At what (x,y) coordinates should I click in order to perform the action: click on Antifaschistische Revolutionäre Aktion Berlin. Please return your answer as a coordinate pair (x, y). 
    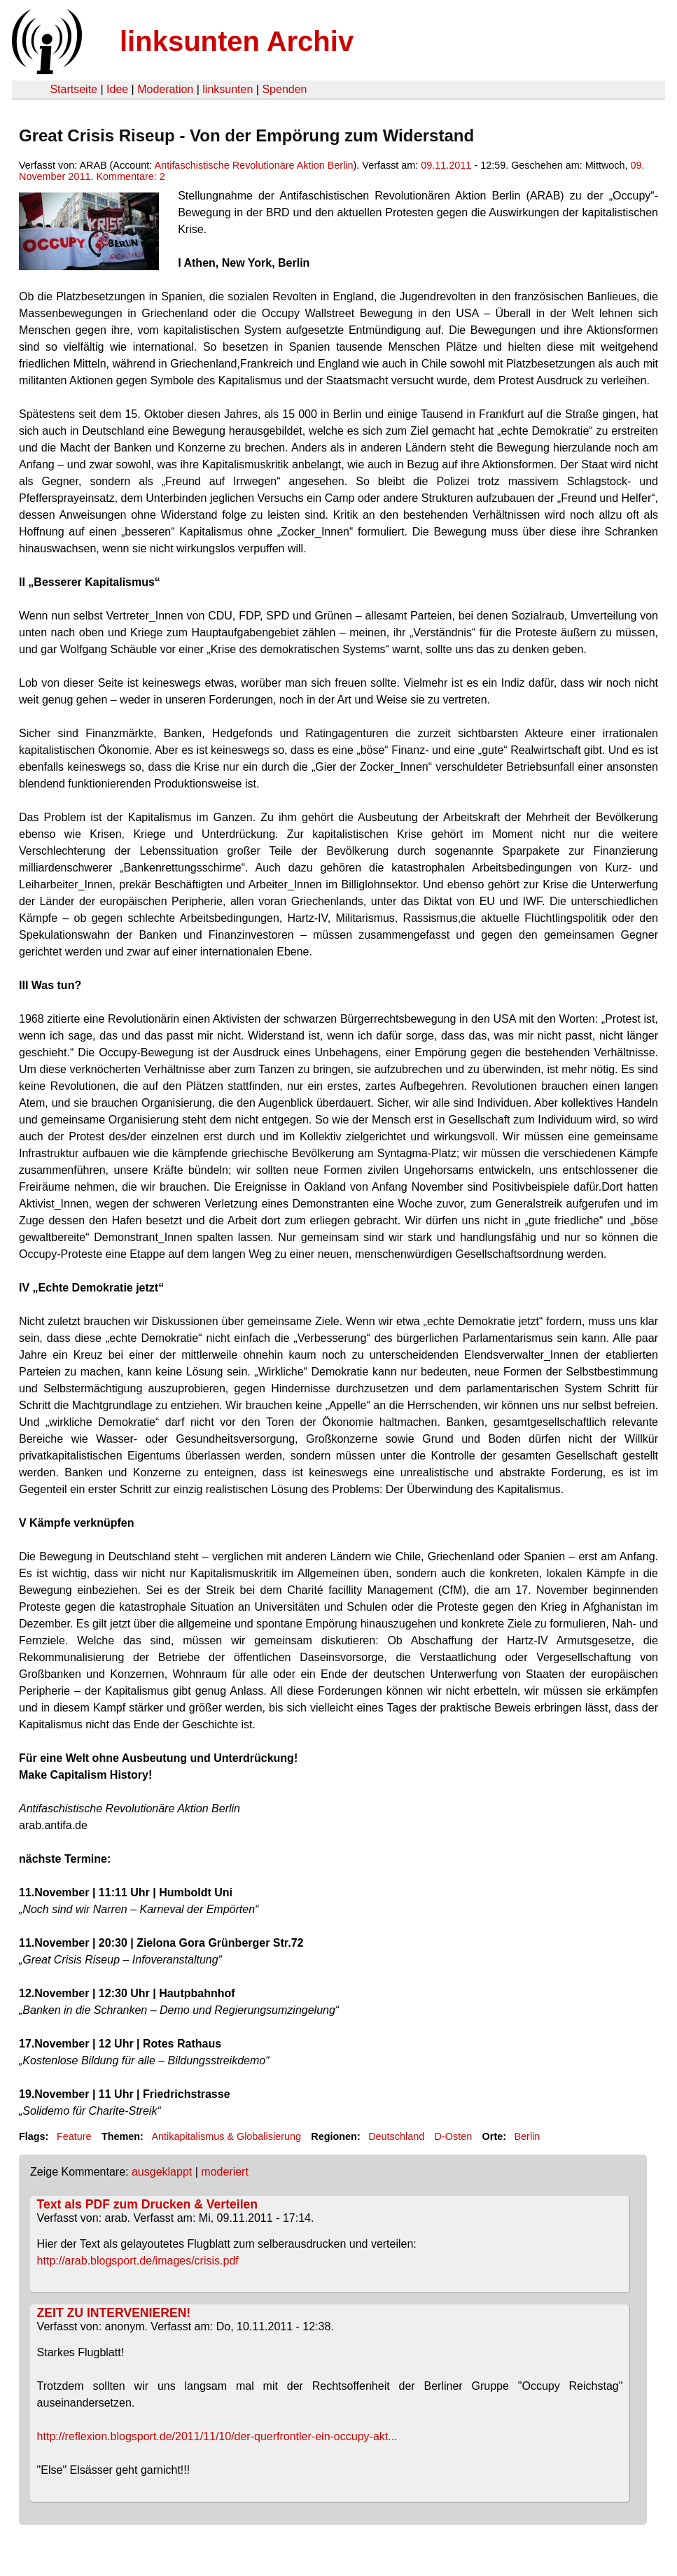
    Looking at the image, I should click on (254, 165).